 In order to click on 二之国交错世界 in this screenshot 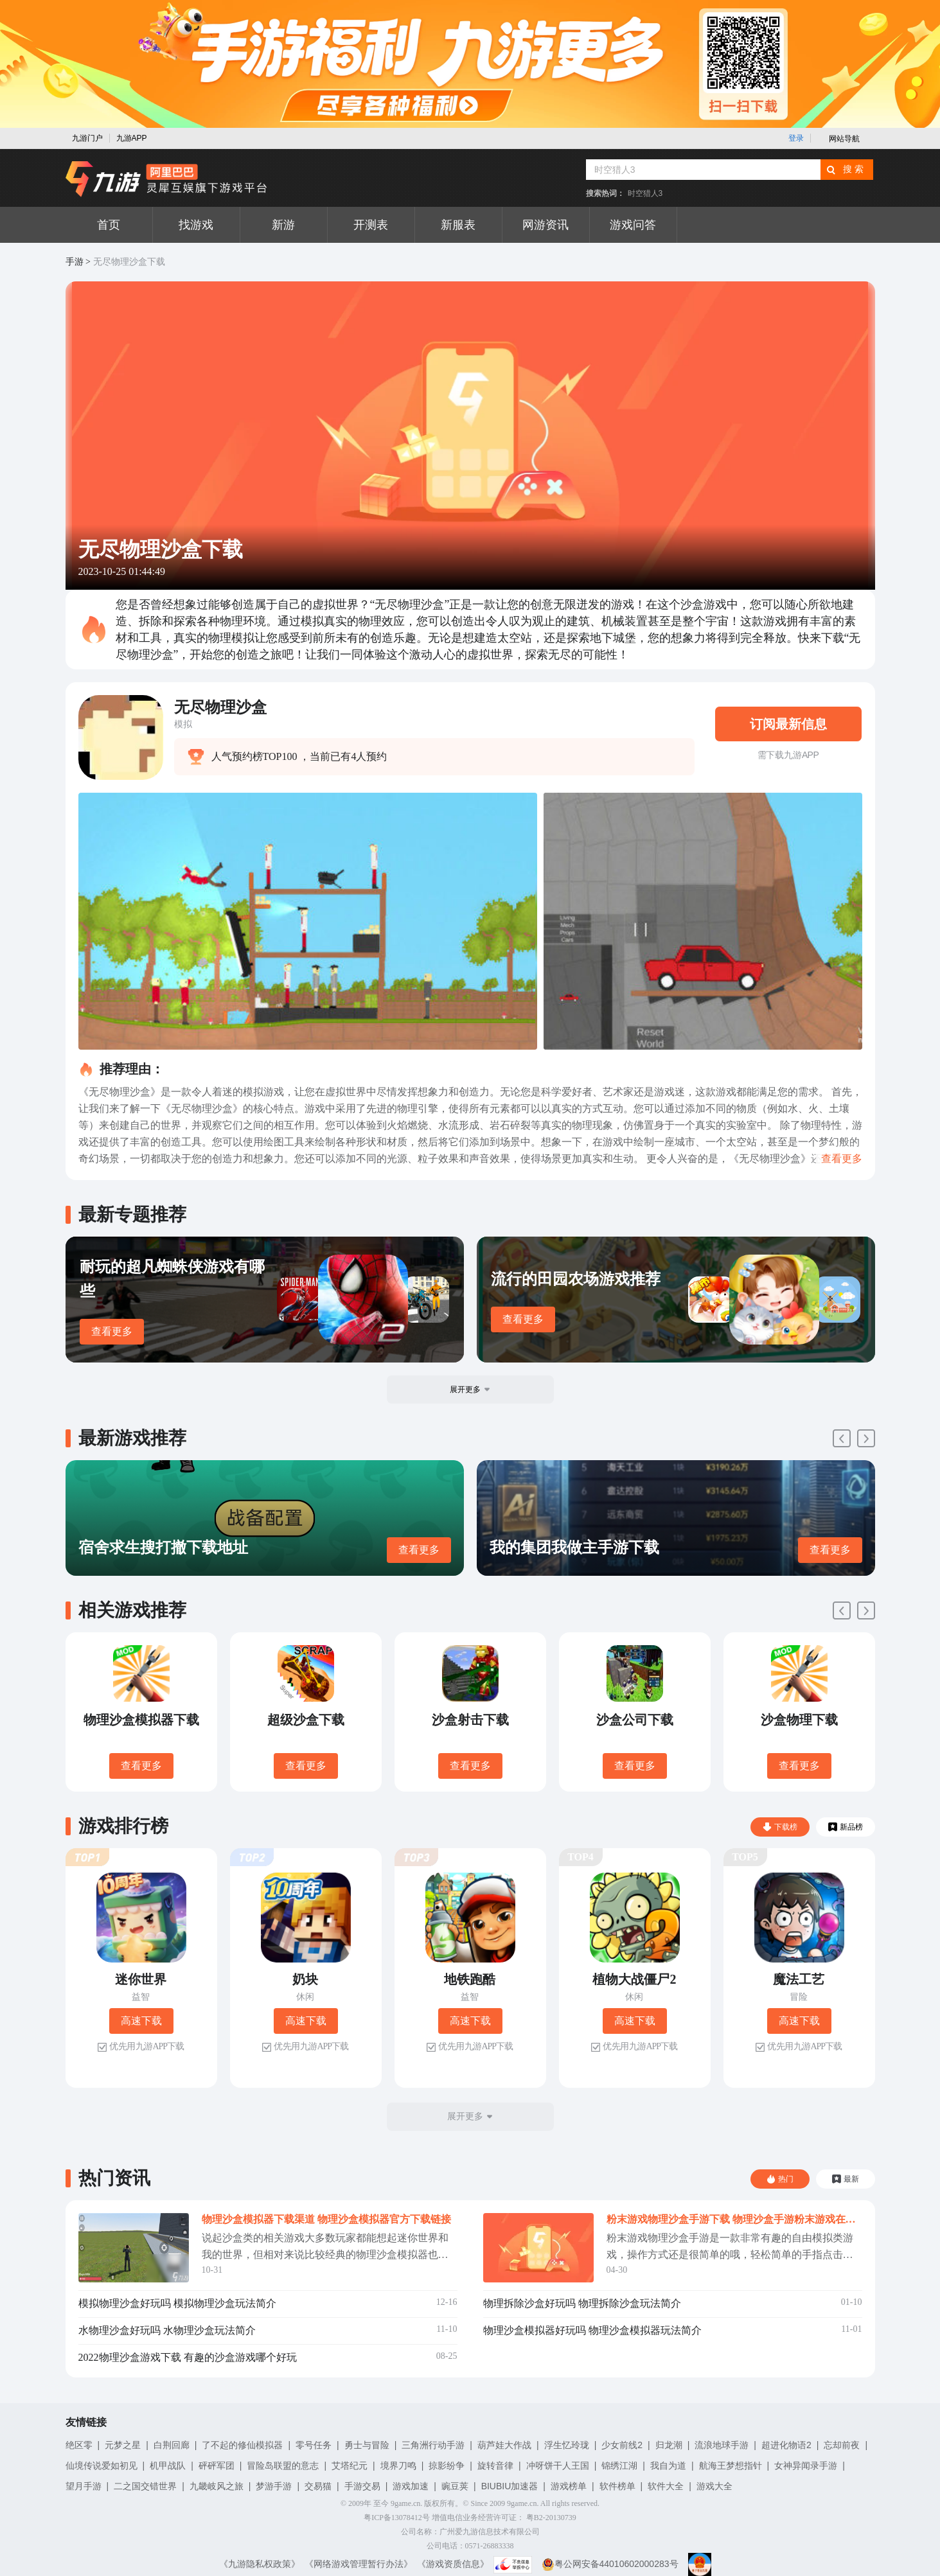, I will do `click(145, 2486)`.